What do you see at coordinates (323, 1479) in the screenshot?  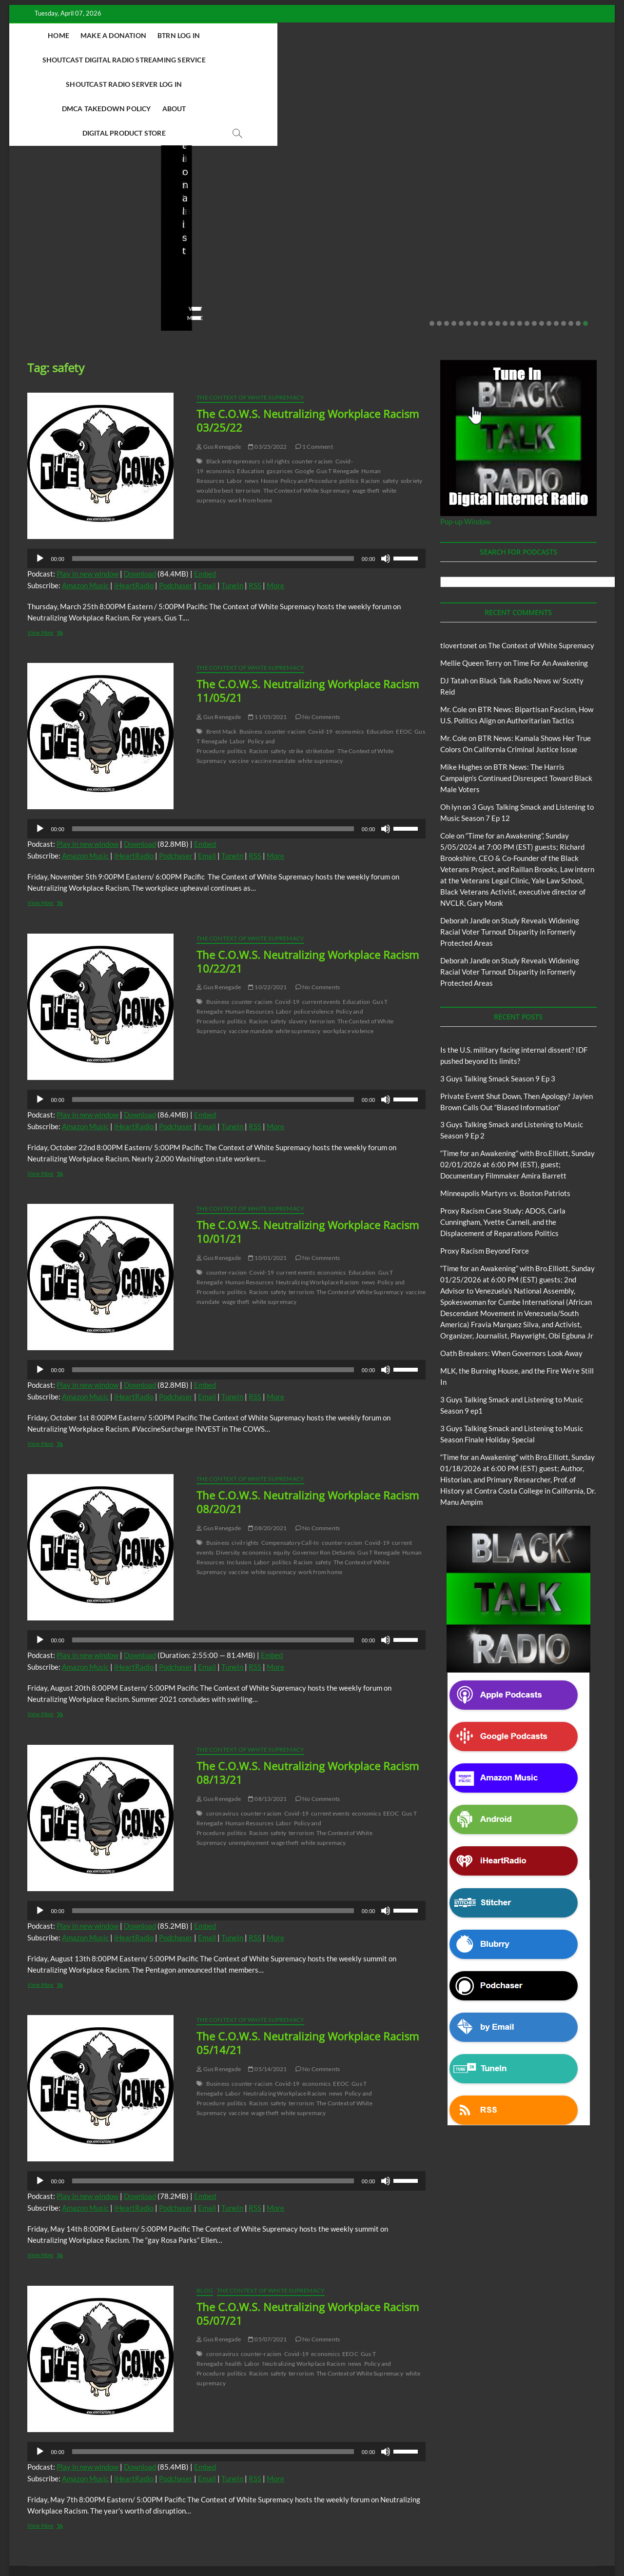 I see `Governor Ron DeSantis` at bounding box center [323, 1479].